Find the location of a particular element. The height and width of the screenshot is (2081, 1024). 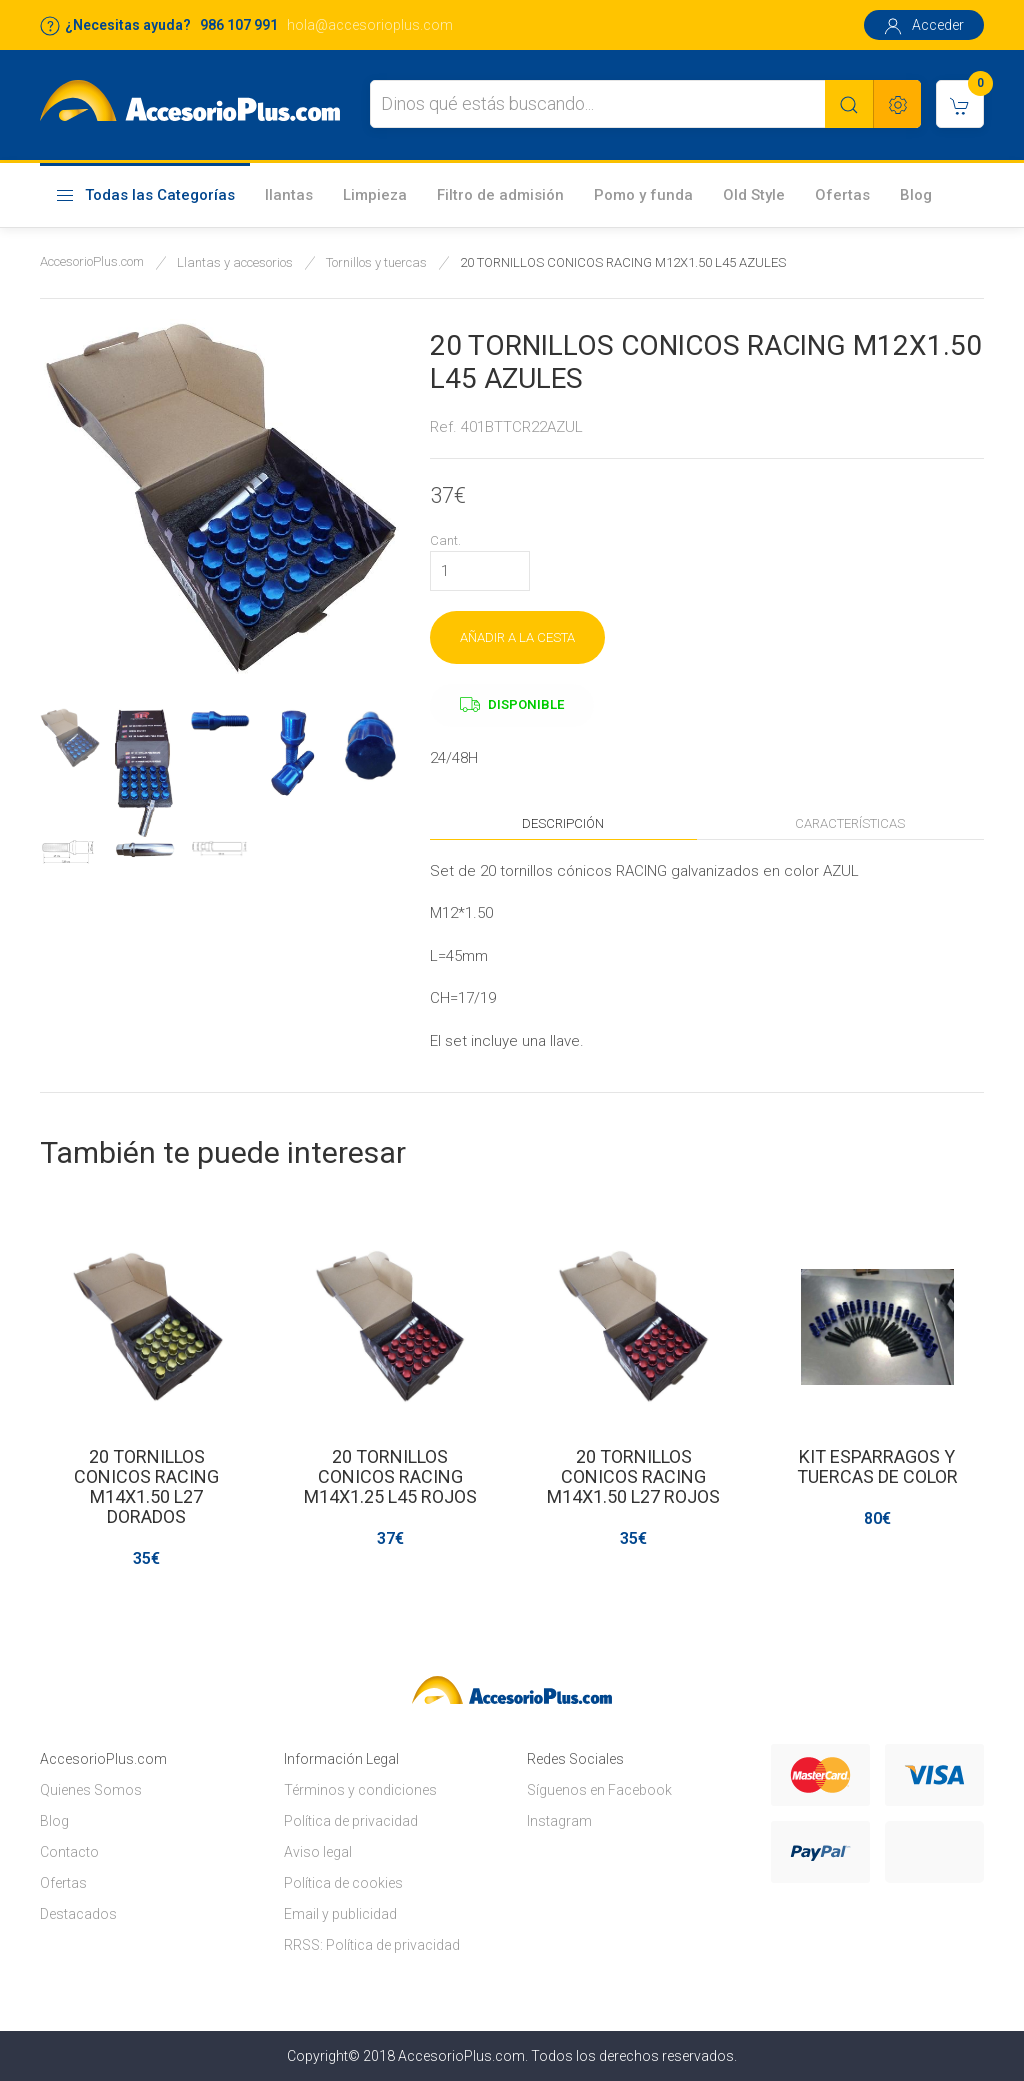

Descripción is located at coordinates (563, 823).